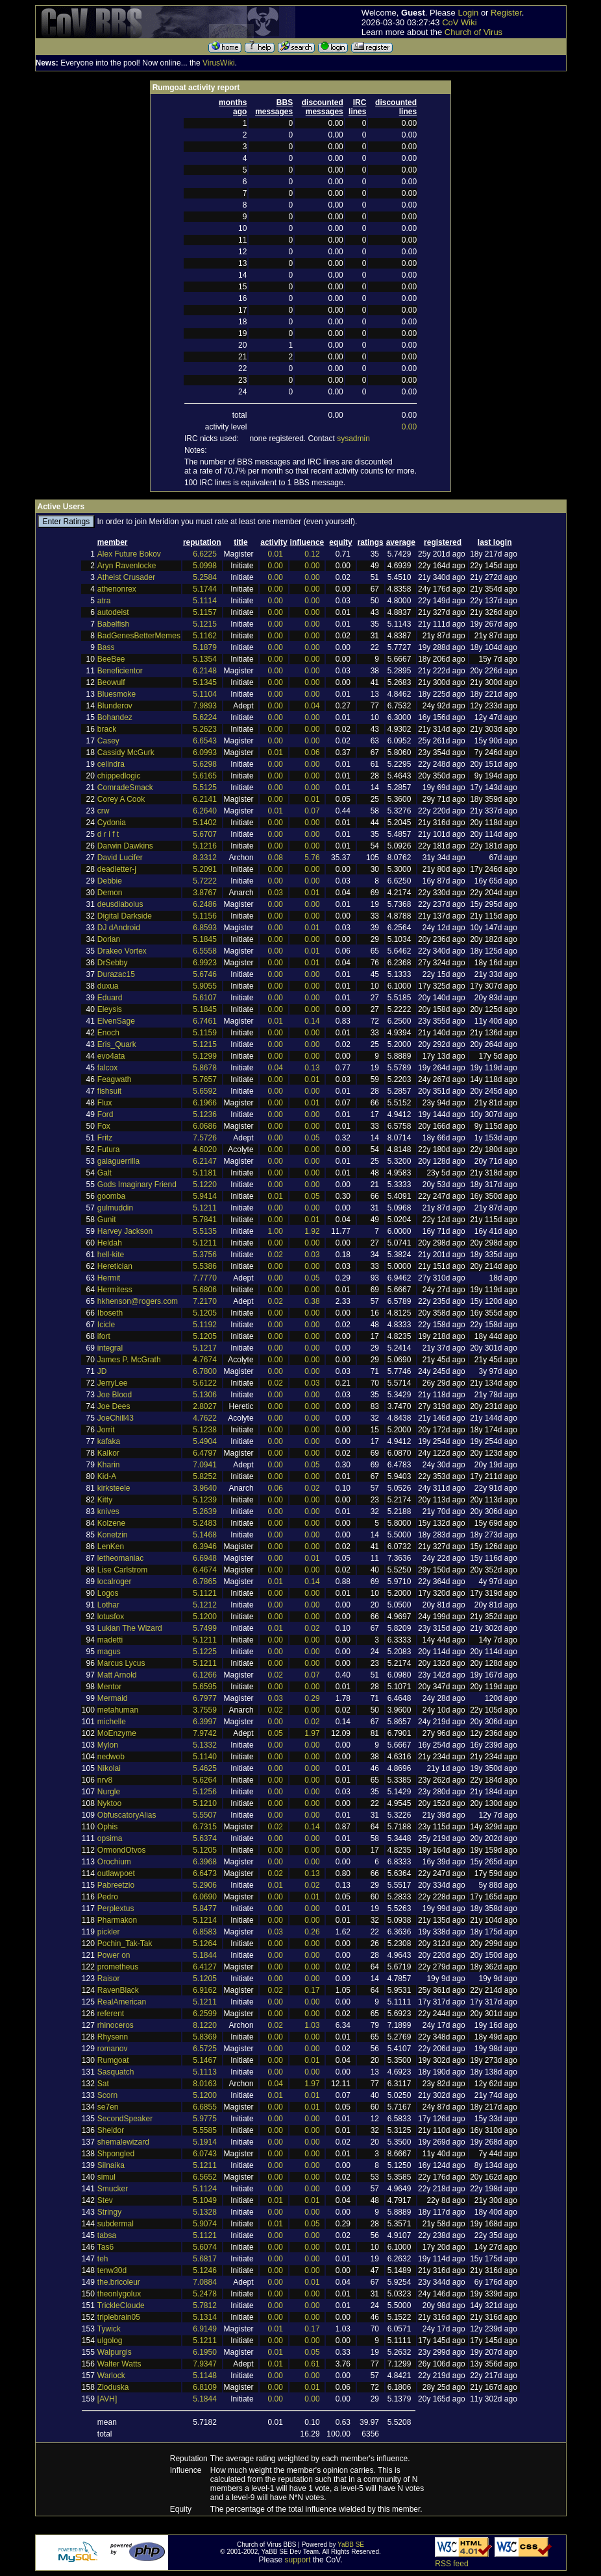 This screenshot has width=601, height=2576. What do you see at coordinates (205, 717) in the screenshot?
I see `5.6224` at bounding box center [205, 717].